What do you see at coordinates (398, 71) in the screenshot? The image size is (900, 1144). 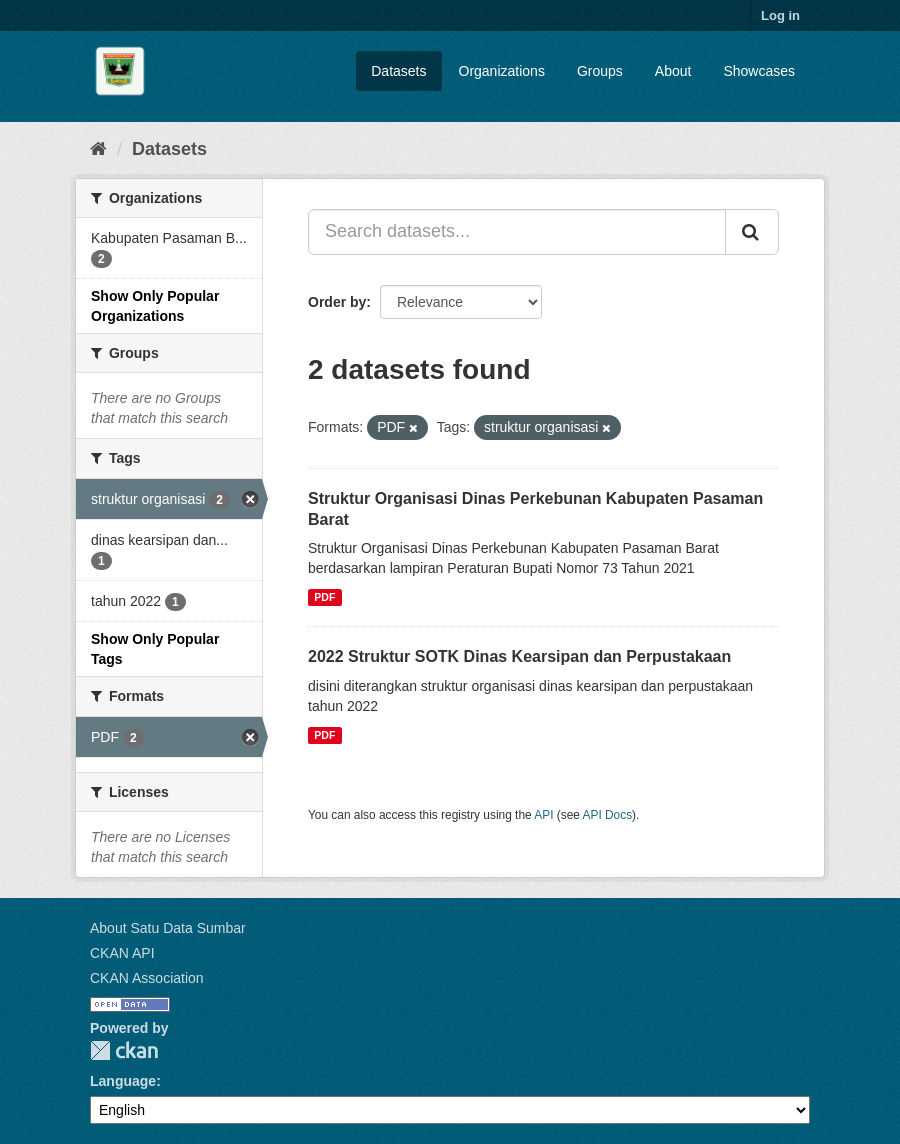 I see `Datasets` at bounding box center [398, 71].